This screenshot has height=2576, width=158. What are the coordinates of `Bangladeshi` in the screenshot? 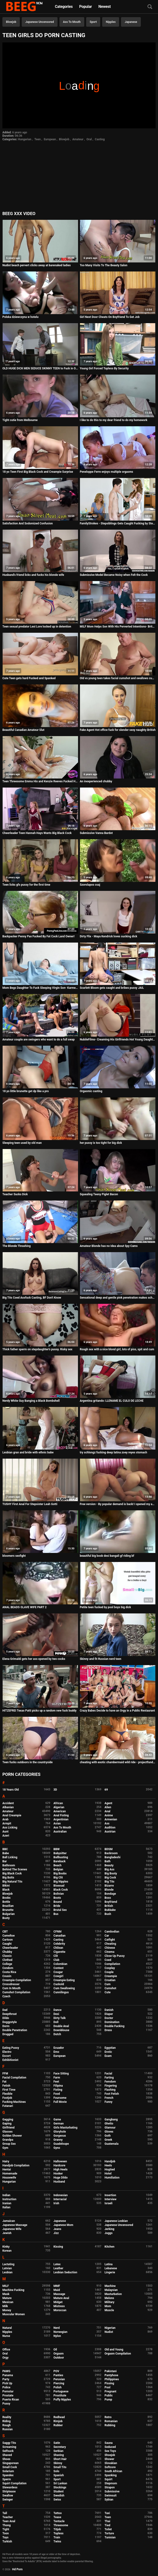 It's located at (113, 1857).